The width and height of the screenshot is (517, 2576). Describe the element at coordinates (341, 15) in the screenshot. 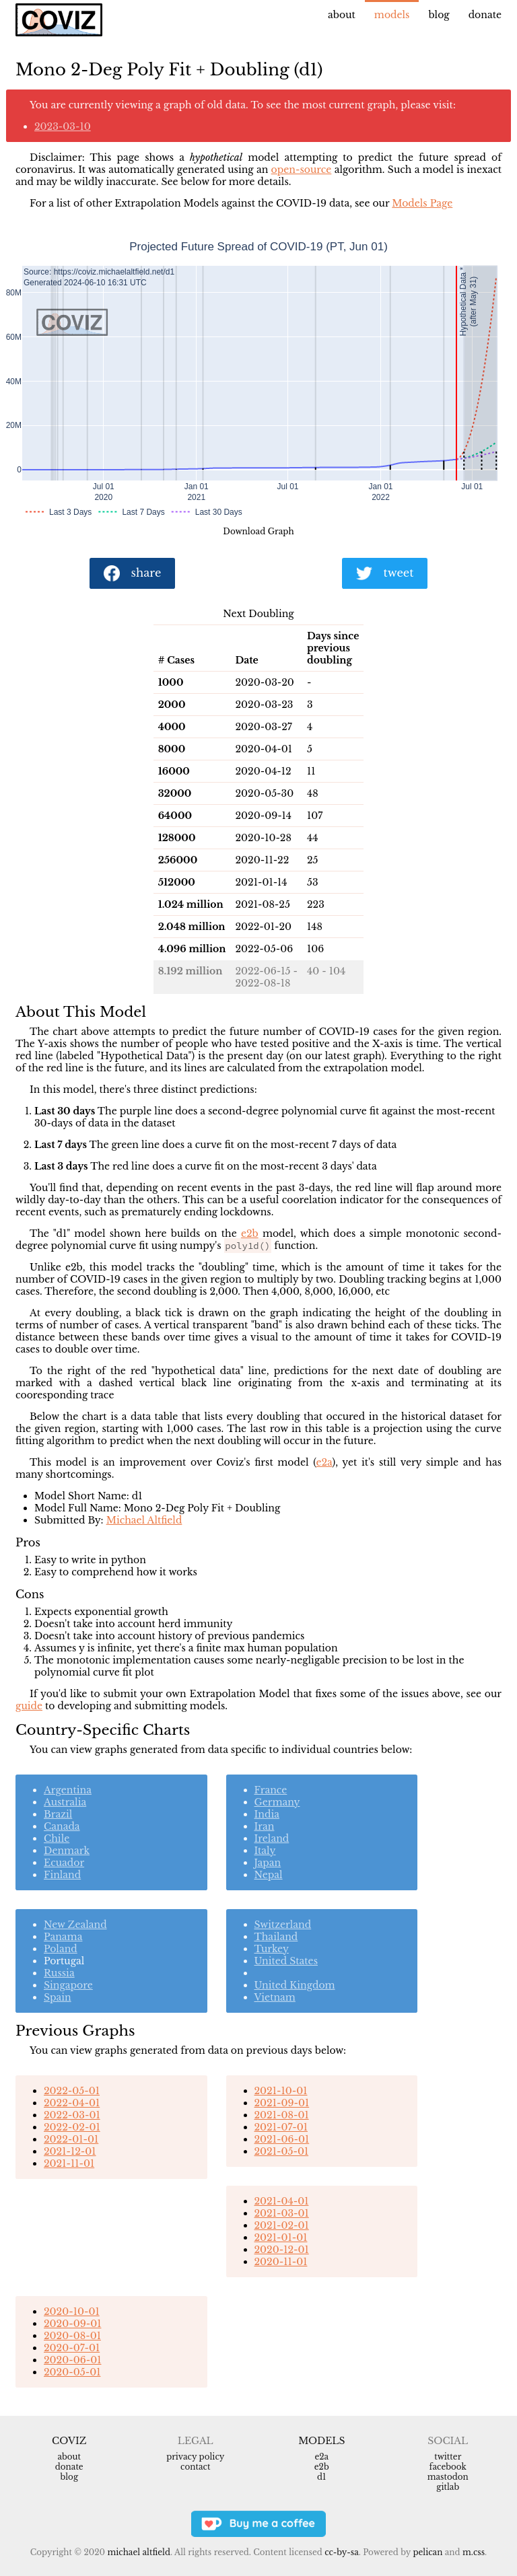

I see `About` at that location.